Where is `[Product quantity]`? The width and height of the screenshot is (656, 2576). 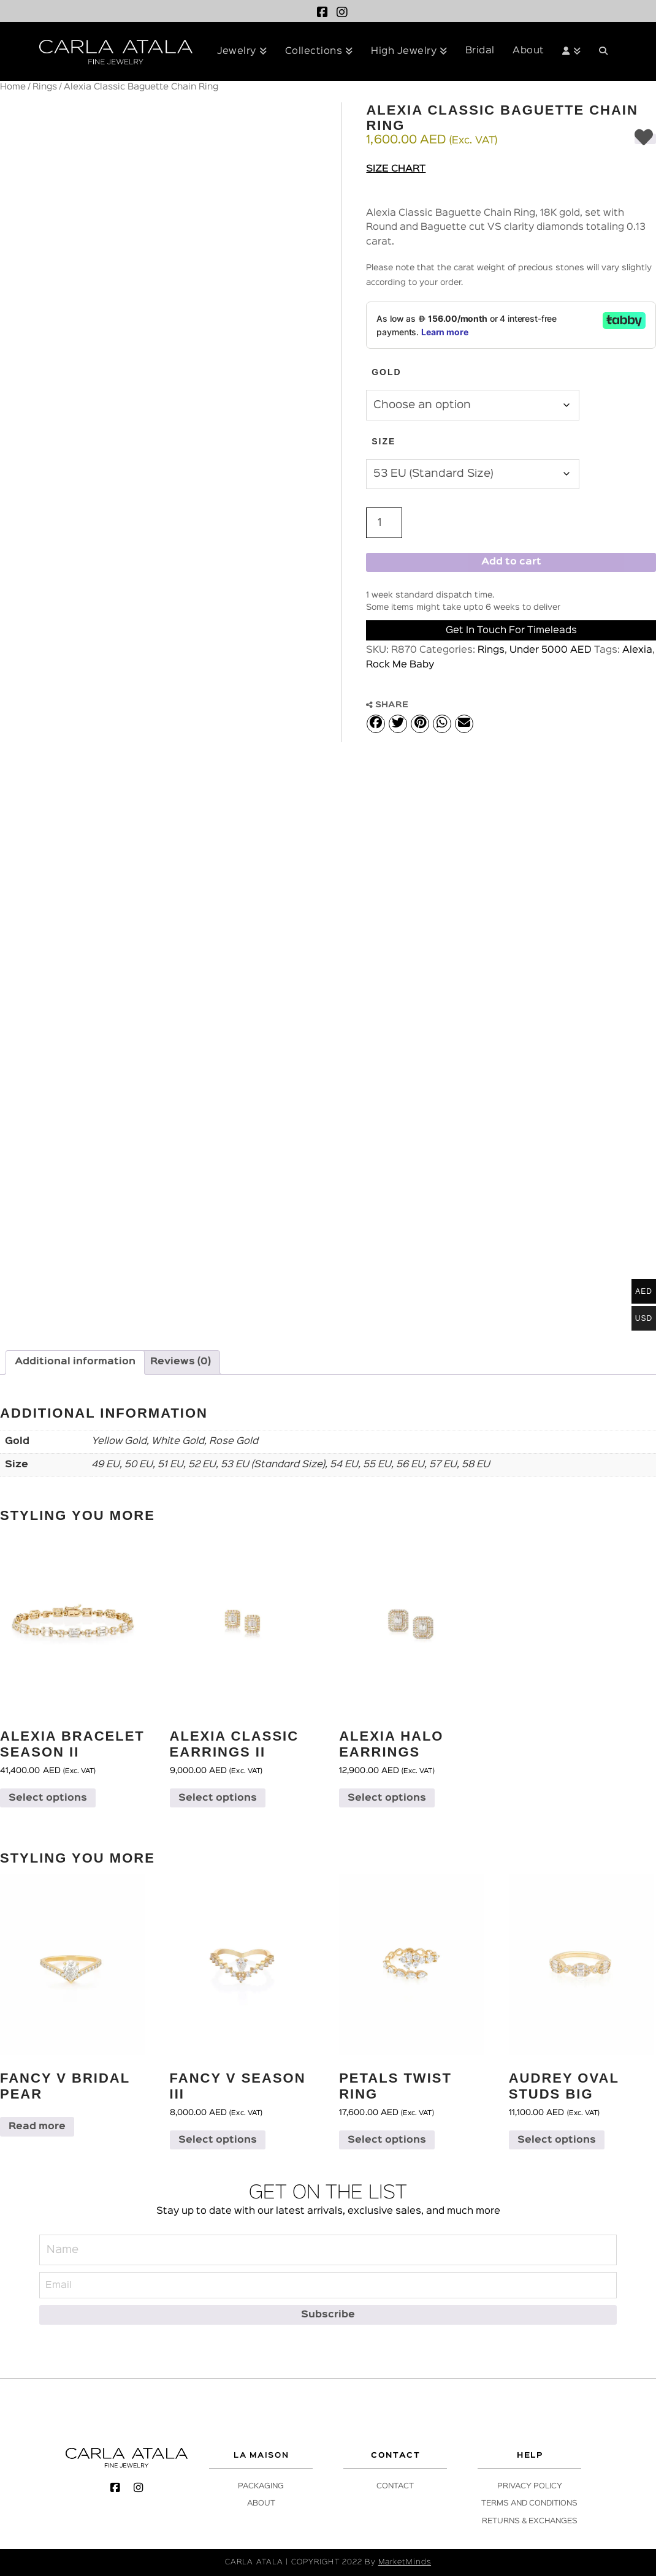
[Product quantity] is located at coordinates (384, 522).